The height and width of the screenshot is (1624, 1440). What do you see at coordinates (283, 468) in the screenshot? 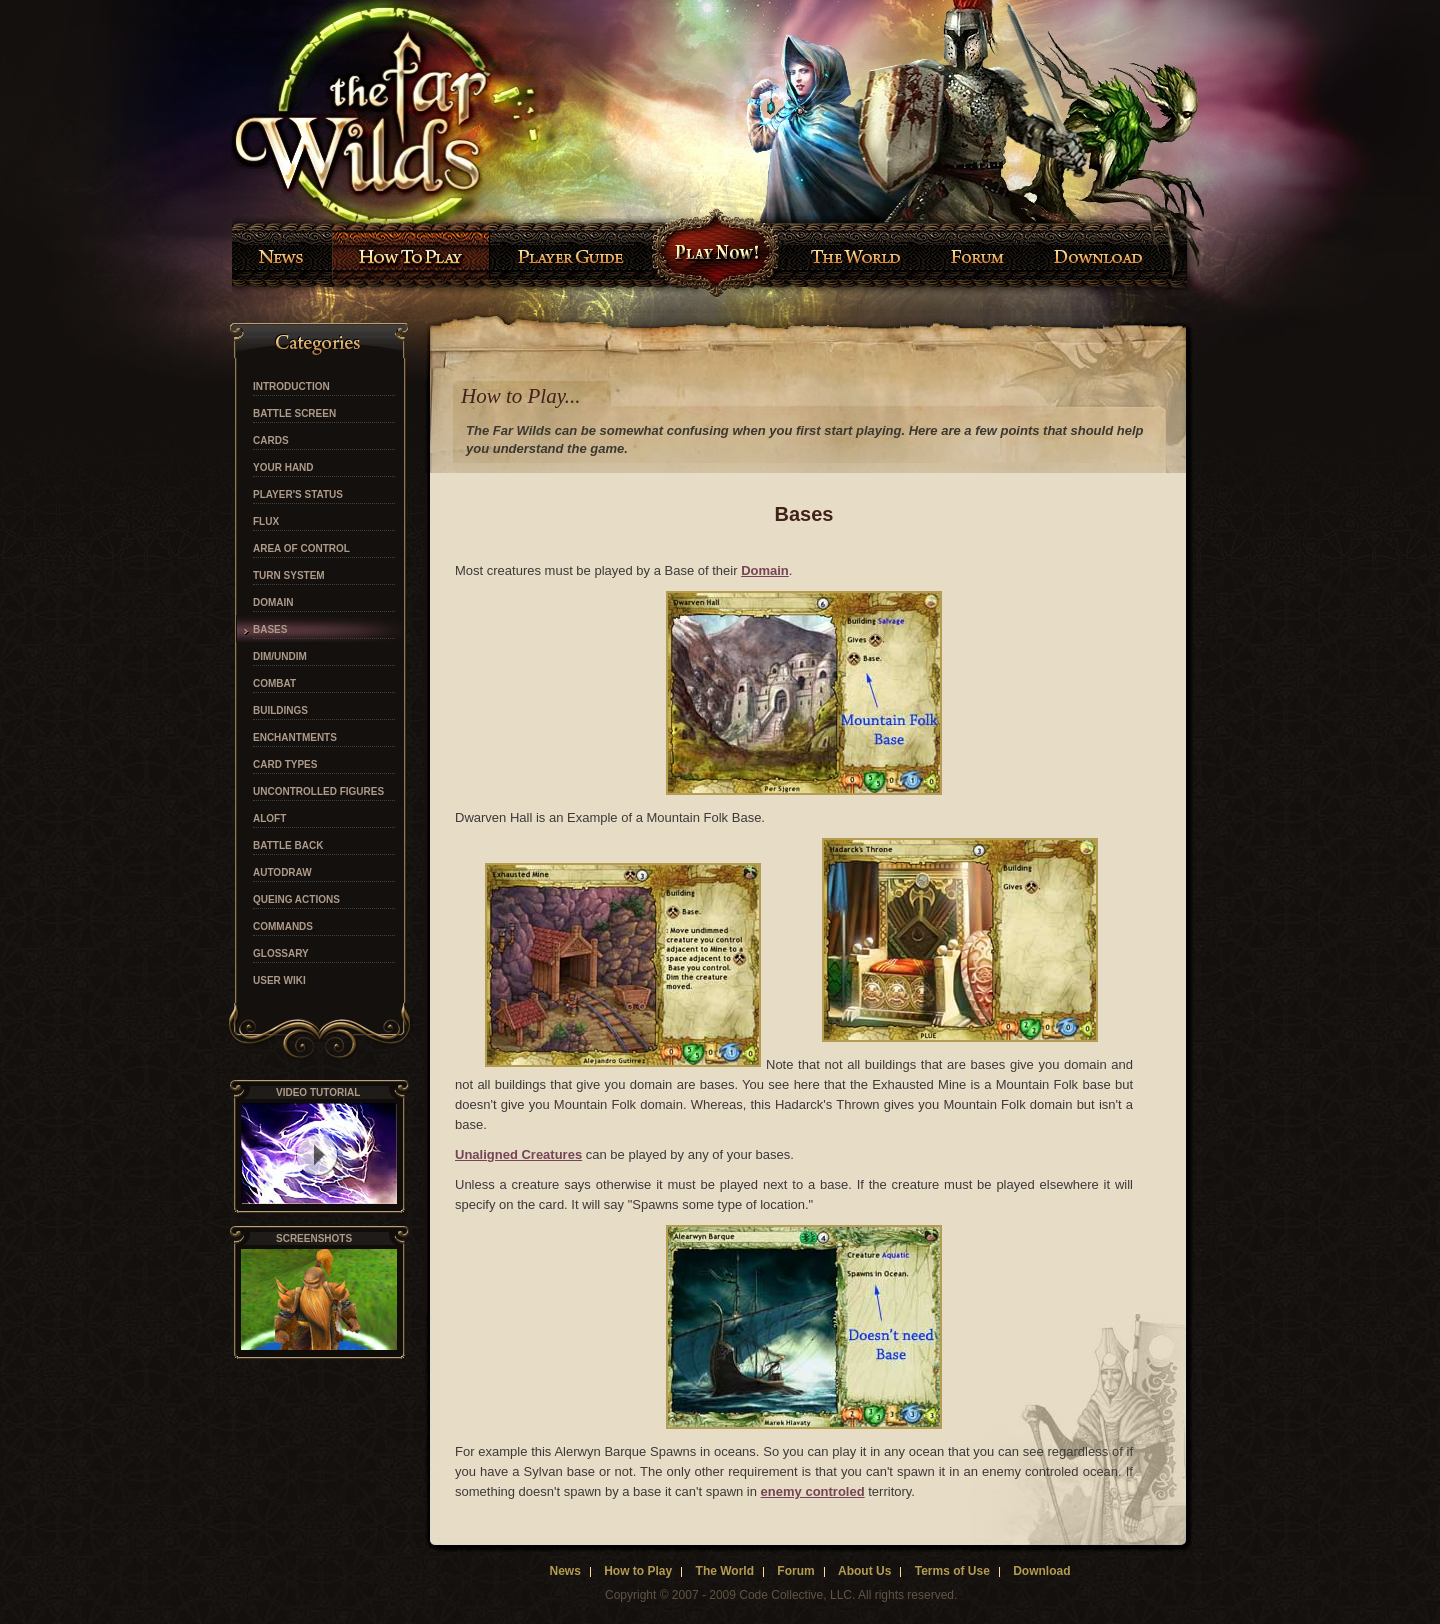
I see `Your Hand` at bounding box center [283, 468].